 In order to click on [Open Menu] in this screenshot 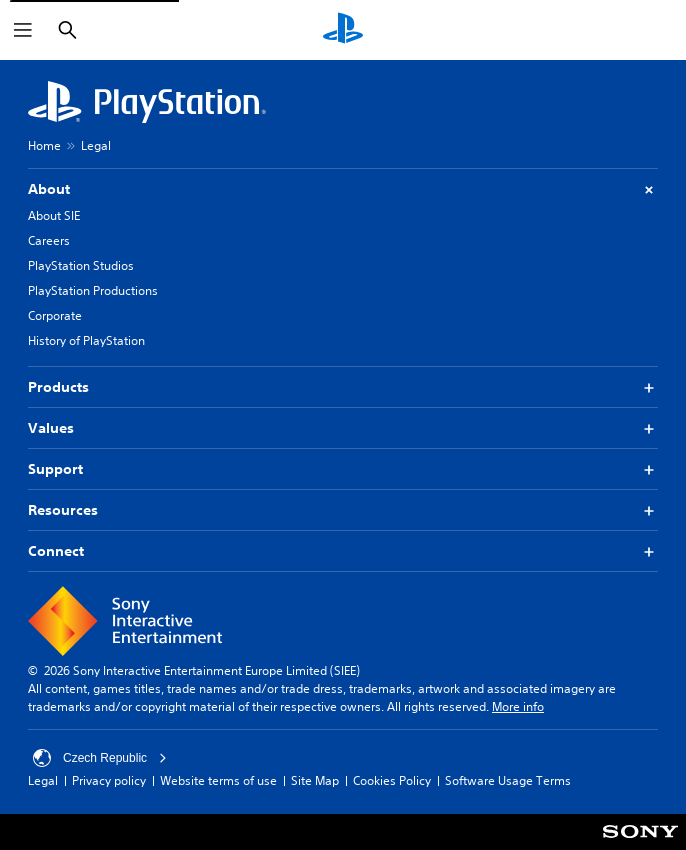, I will do `click(23, 30)`.